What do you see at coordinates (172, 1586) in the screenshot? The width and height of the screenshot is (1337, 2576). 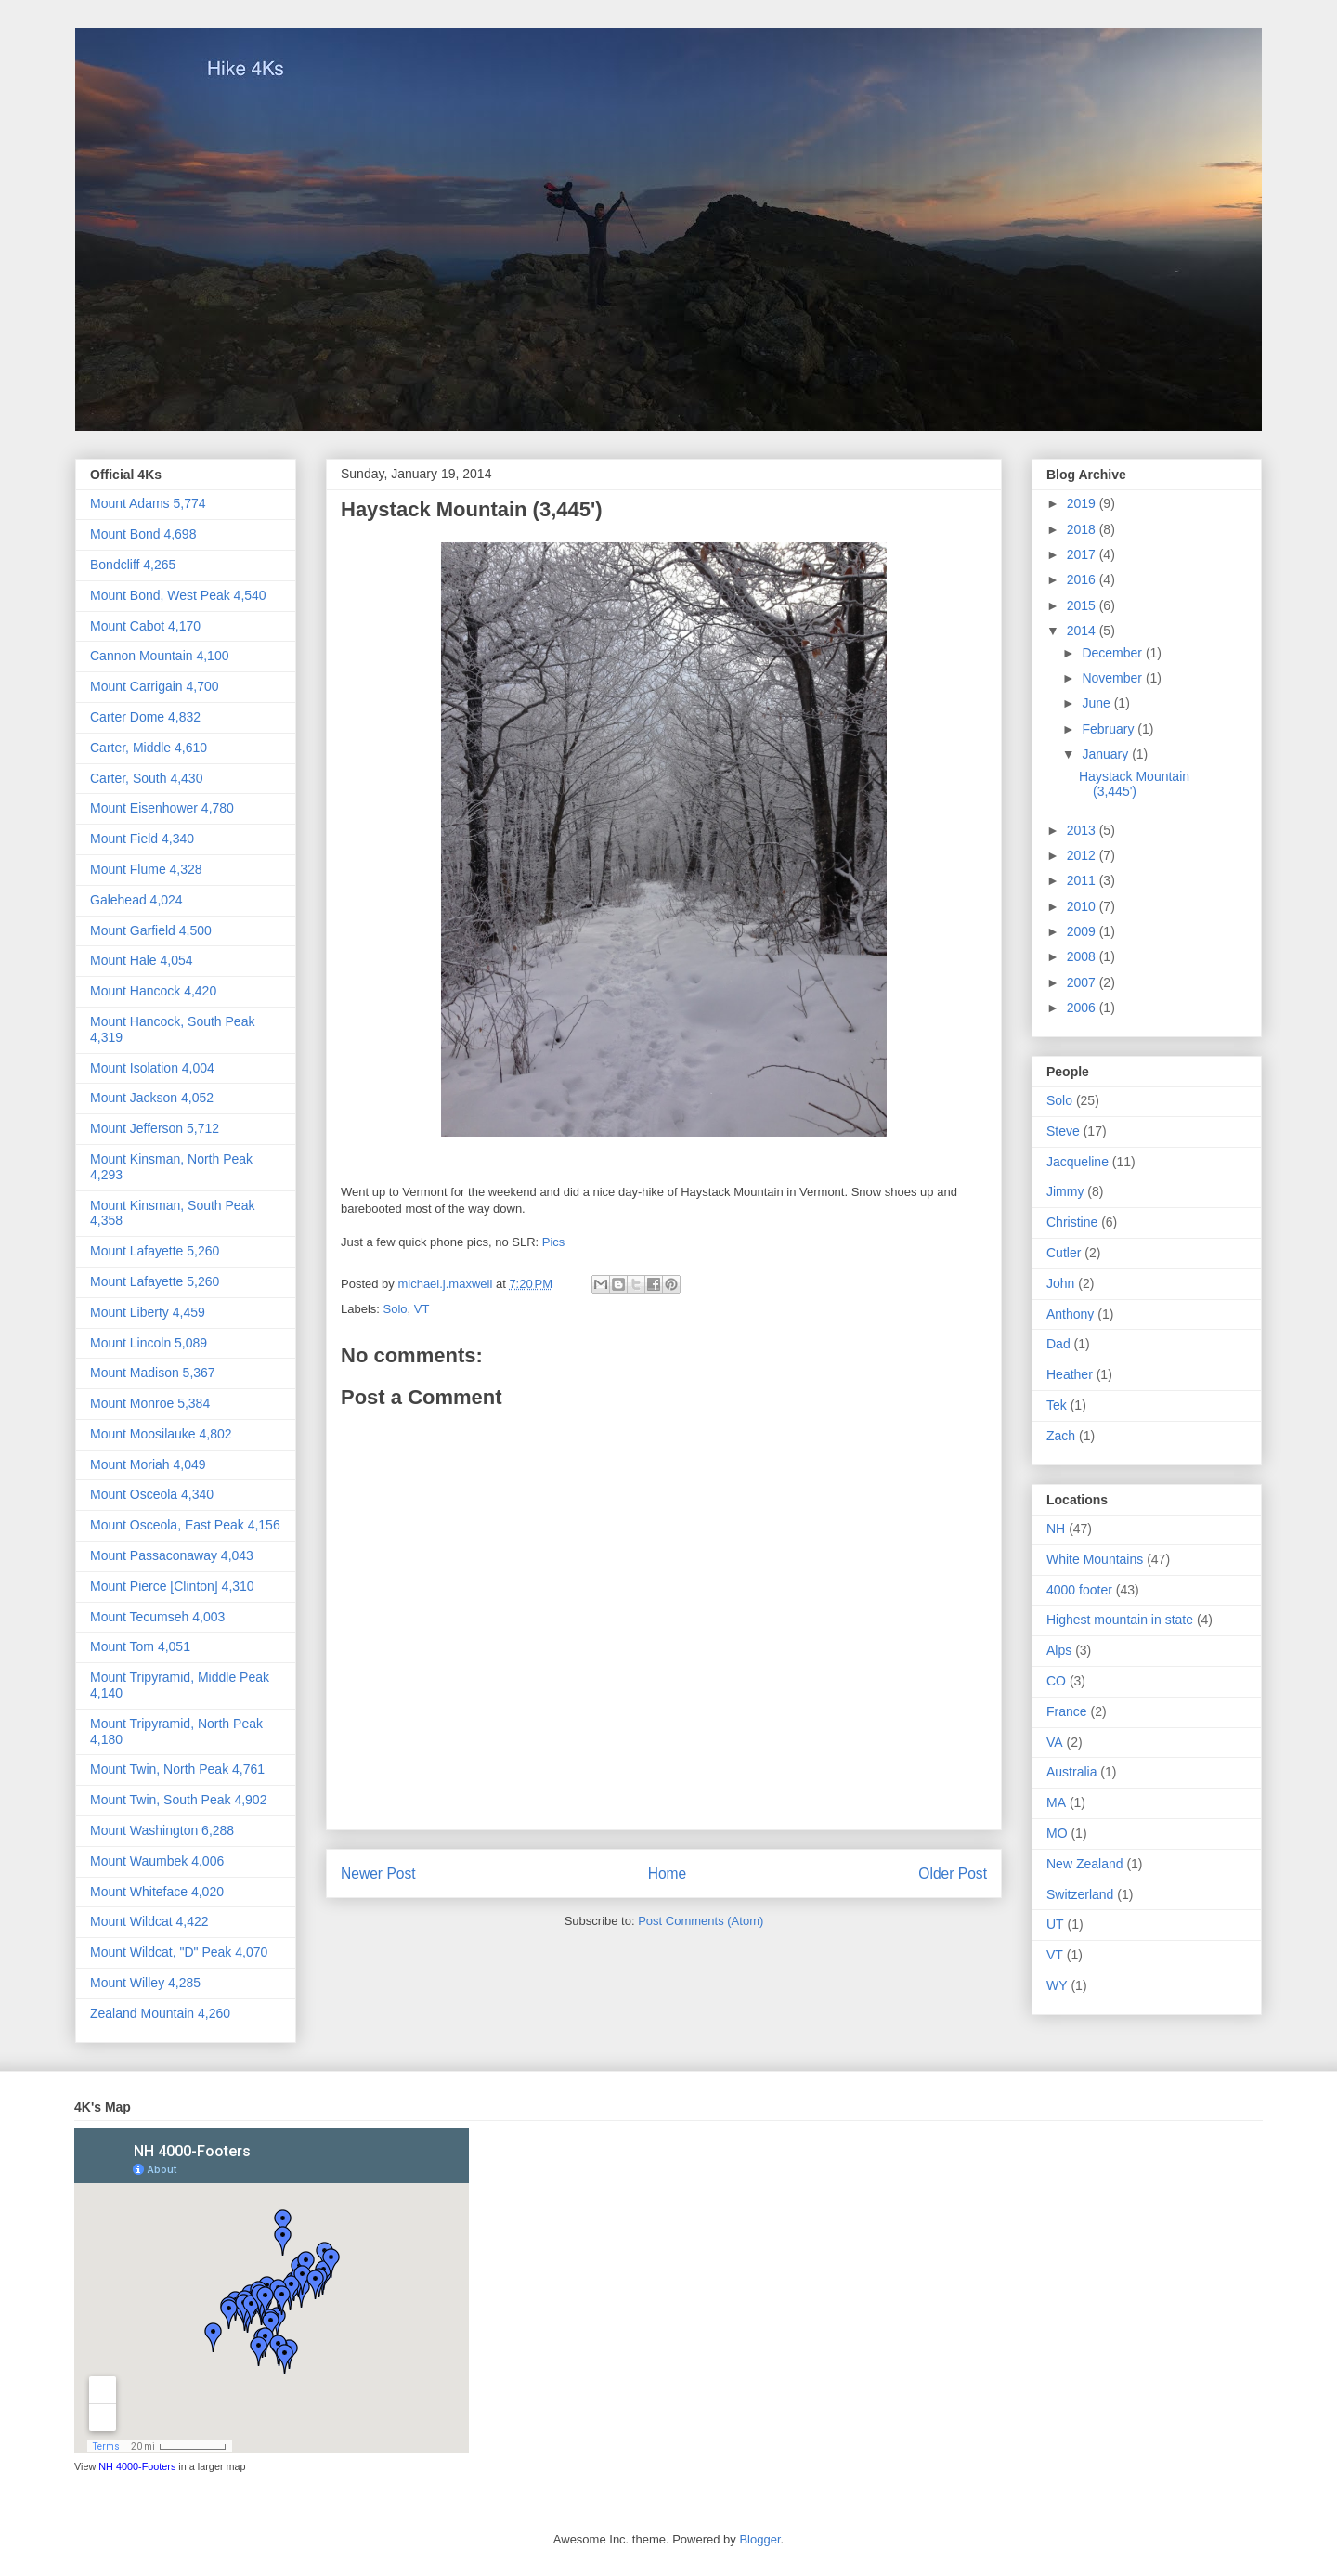 I see `Mount Pierce [Clinton] 4,310` at bounding box center [172, 1586].